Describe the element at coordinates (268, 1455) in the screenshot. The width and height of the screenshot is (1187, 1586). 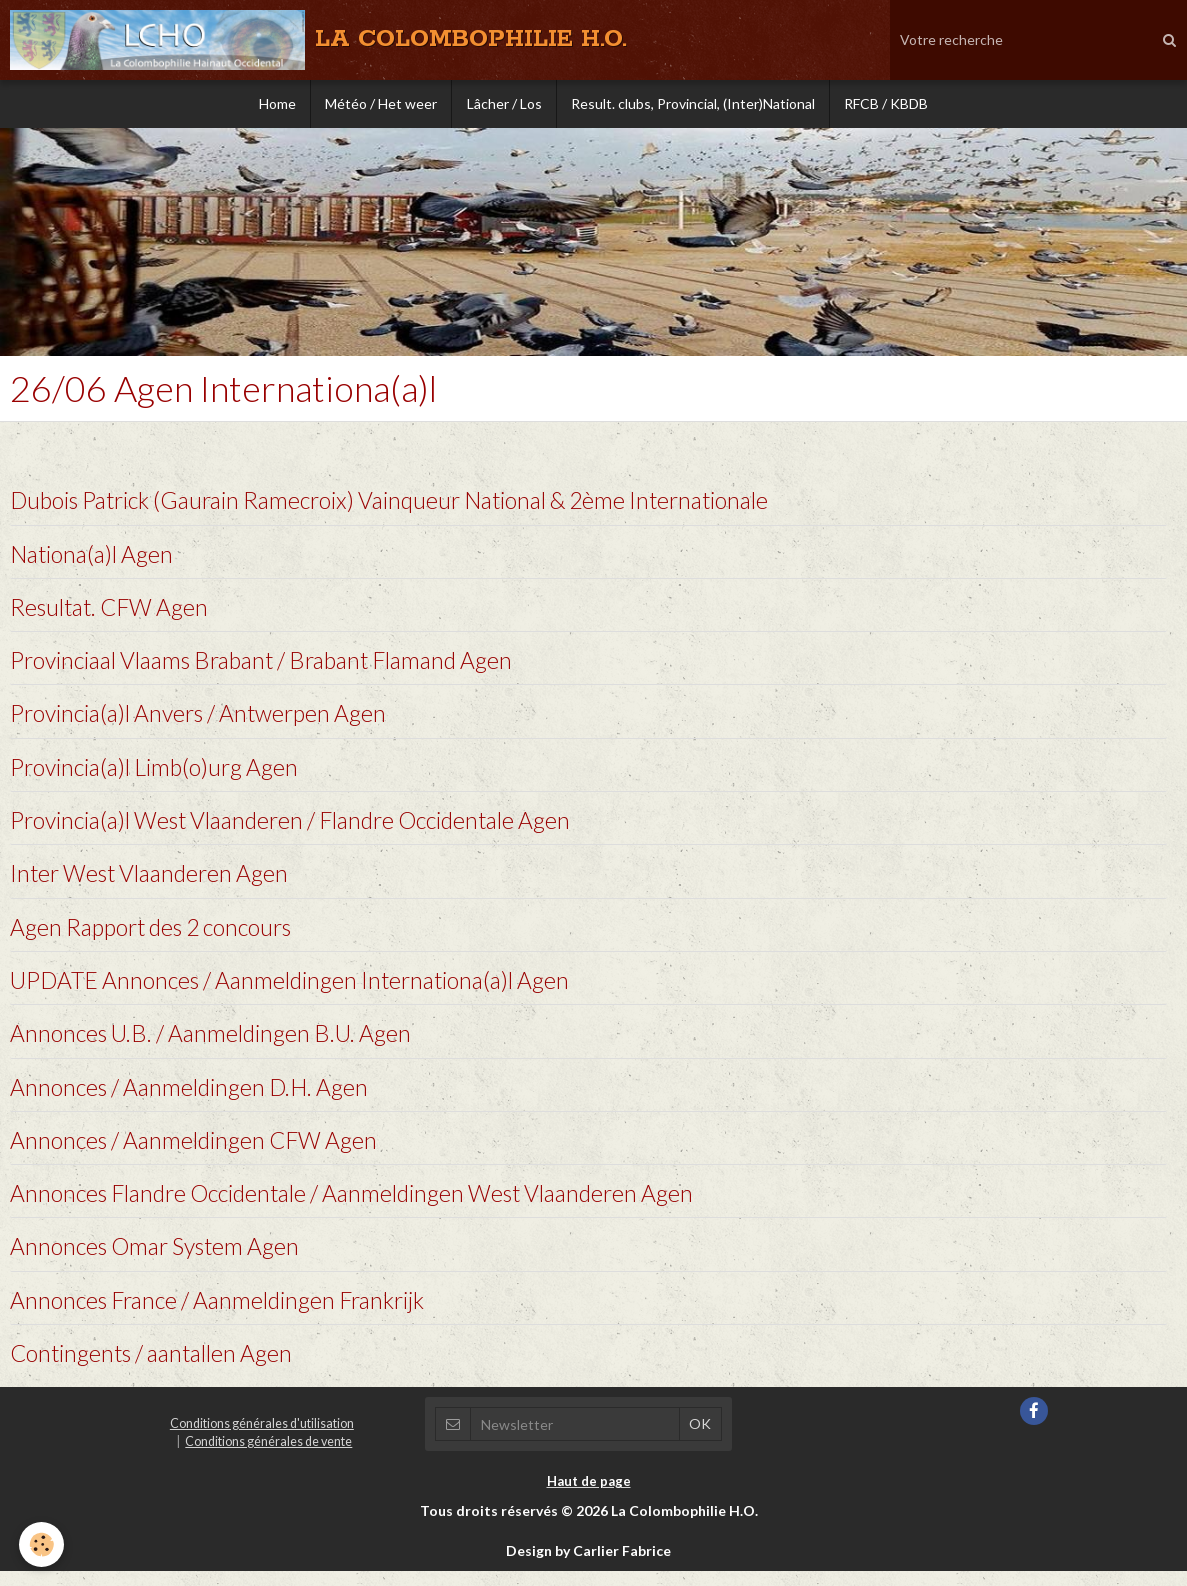
I see `Conditions générales de vente` at that location.